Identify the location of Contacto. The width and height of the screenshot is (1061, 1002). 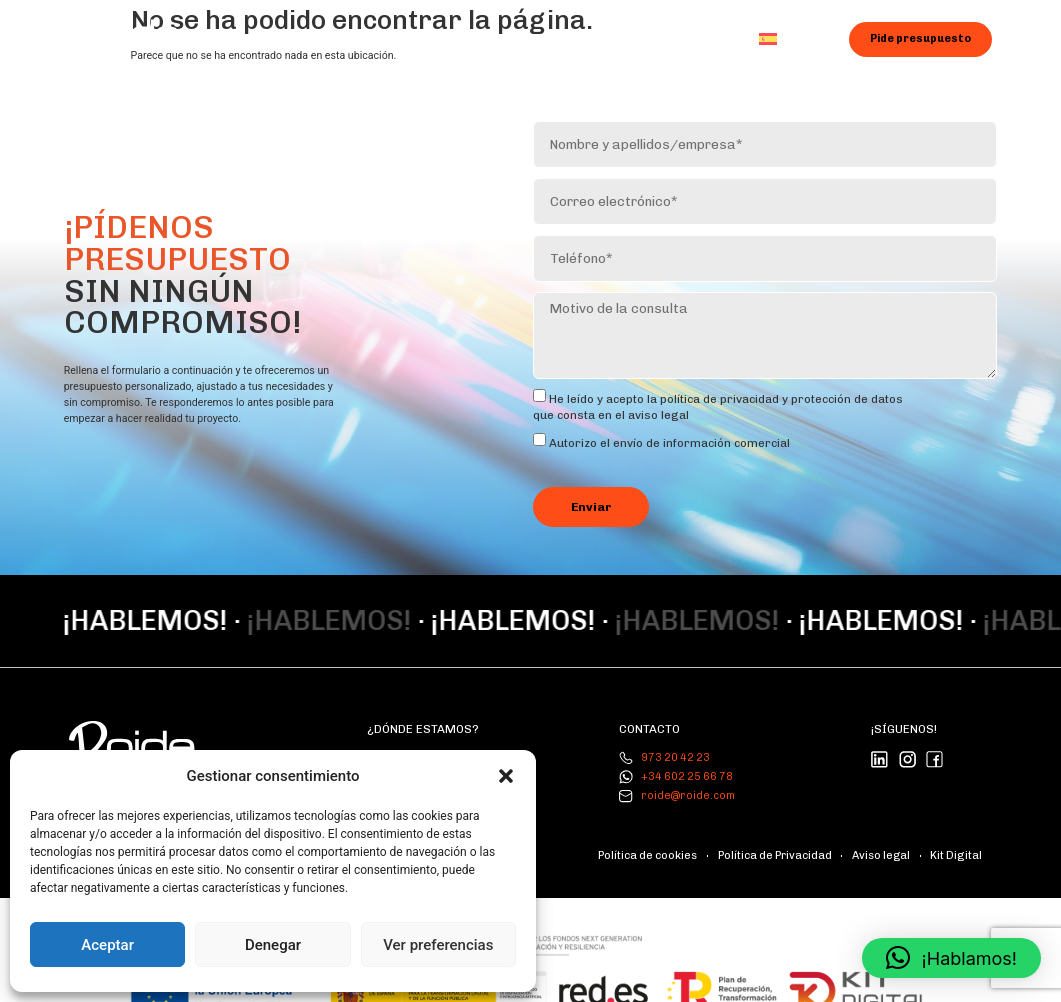
(694, 38).